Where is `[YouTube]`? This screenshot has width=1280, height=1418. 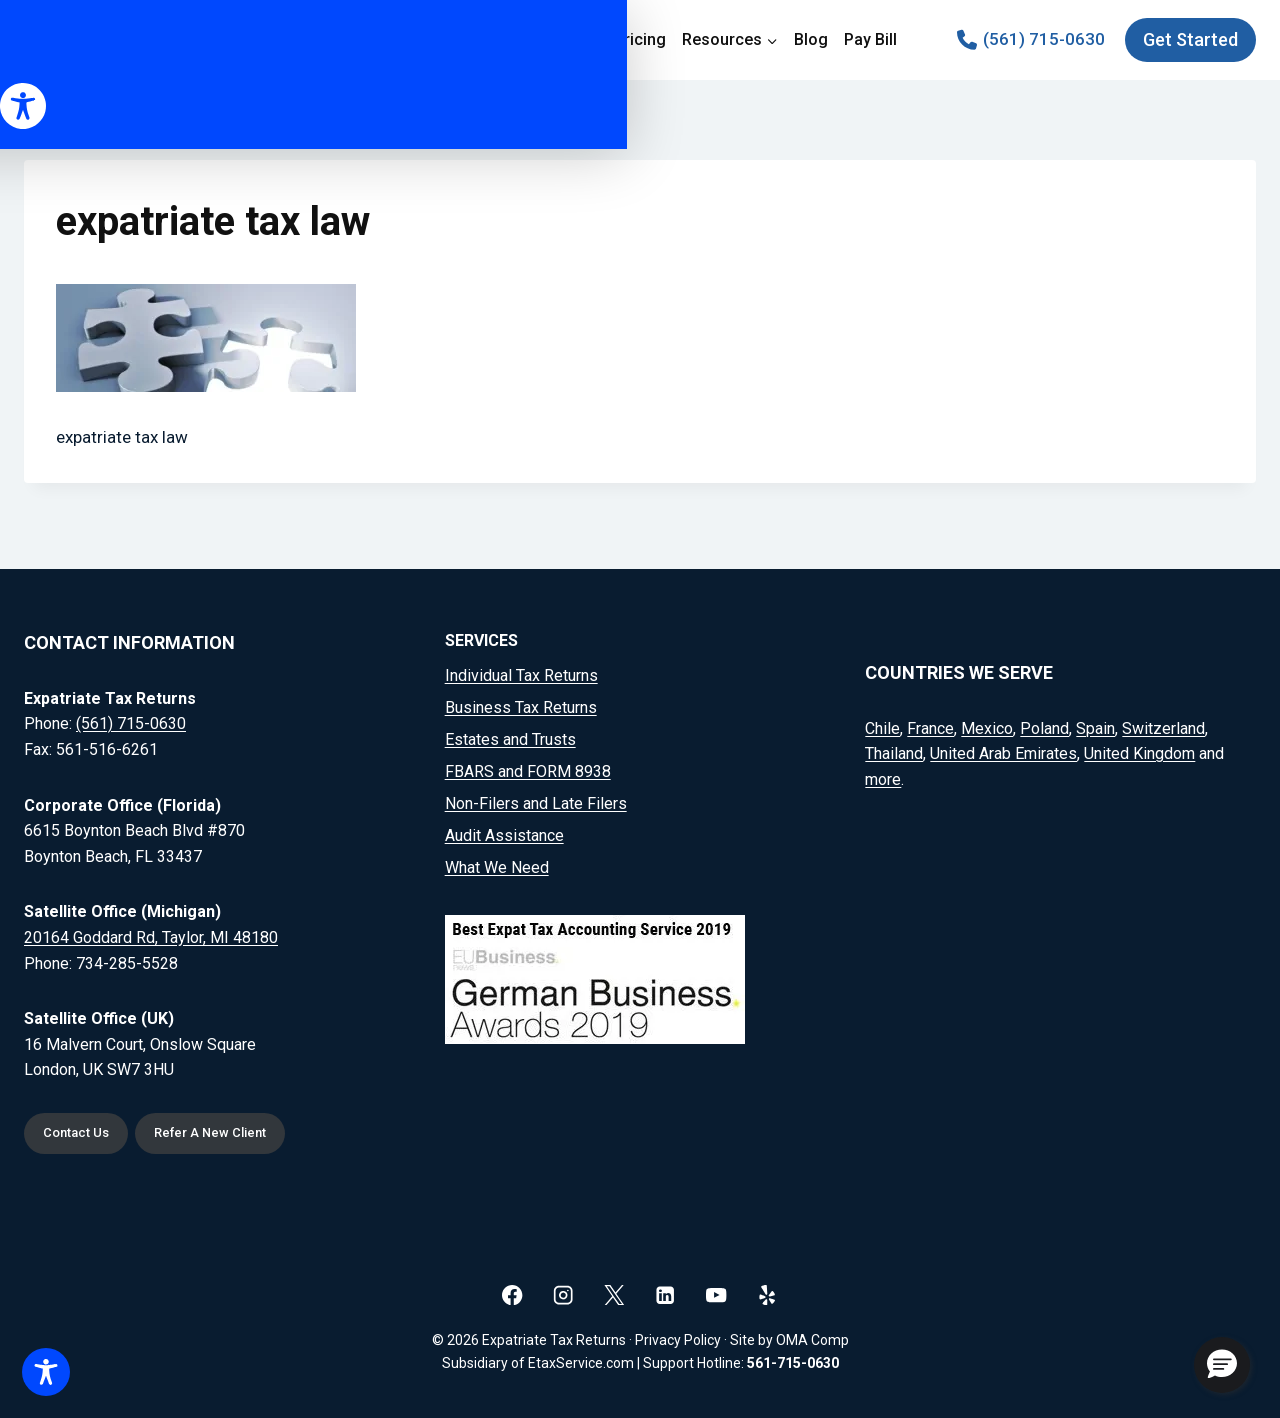 [YouTube] is located at coordinates (716, 1294).